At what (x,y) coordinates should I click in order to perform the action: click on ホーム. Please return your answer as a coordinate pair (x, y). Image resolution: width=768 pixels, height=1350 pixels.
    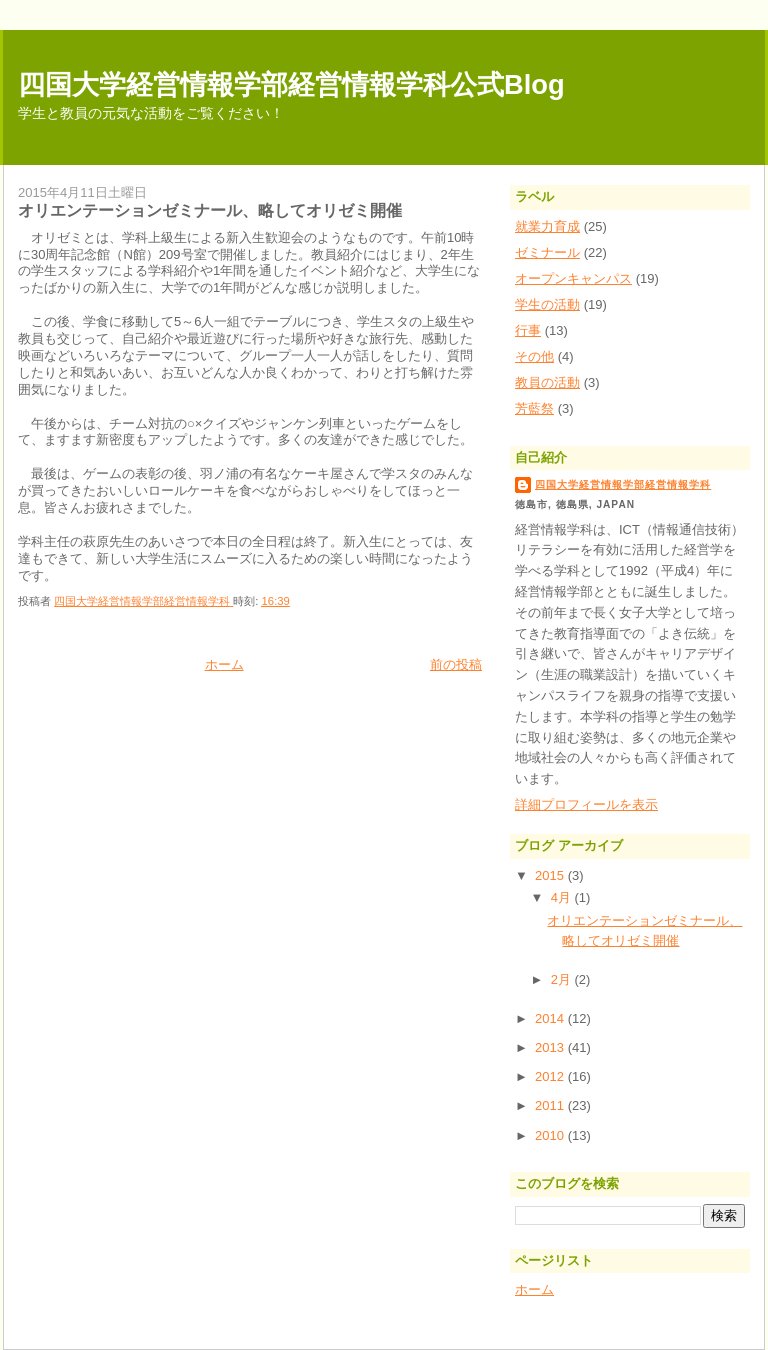
    Looking at the image, I should click on (224, 664).